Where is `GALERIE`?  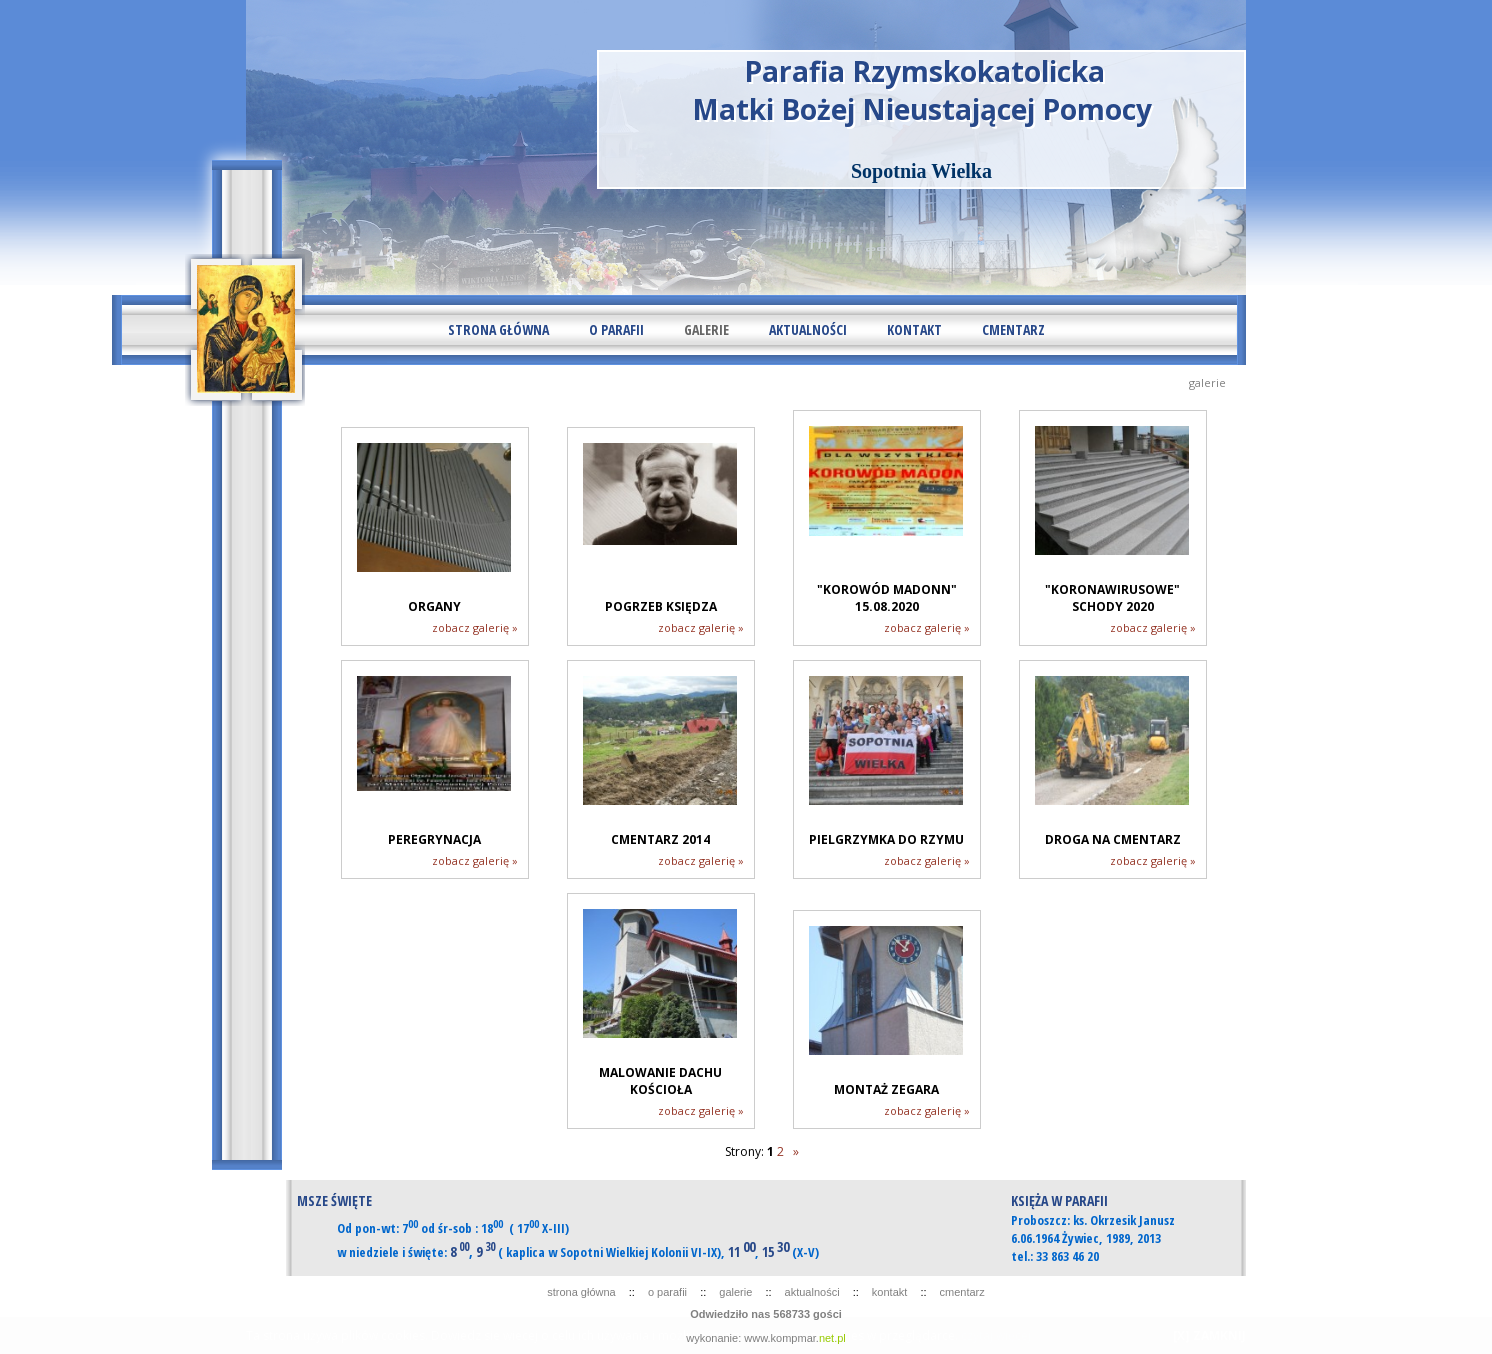
GALERIE is located at coordinates (706, 329).